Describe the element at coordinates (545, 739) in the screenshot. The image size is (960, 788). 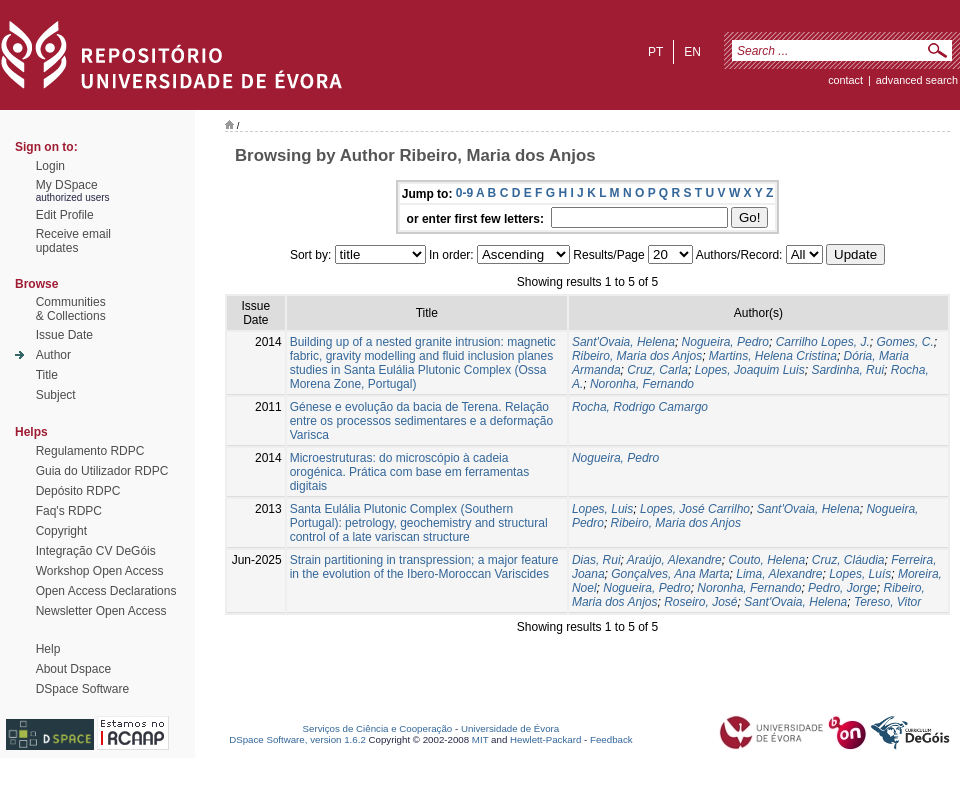
I see `Hewlett-Packard` at that location.